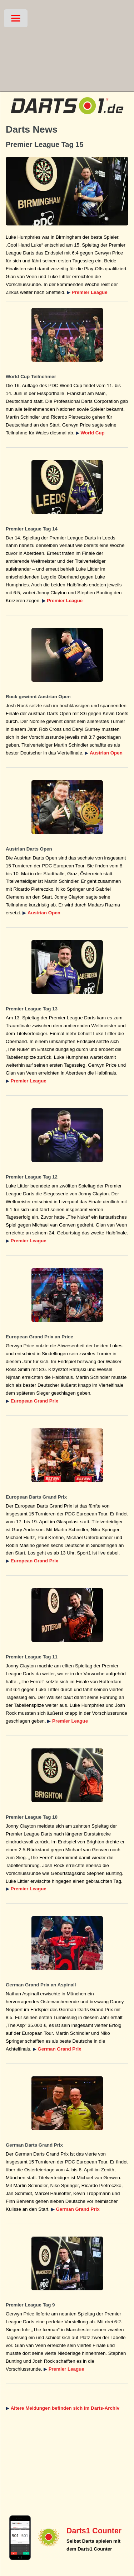 The height and width of the screenshot is (2576, 134). Describe the element at coordinates (34, 1401) in the screenshot. I see `European Grand Prix` at that location.